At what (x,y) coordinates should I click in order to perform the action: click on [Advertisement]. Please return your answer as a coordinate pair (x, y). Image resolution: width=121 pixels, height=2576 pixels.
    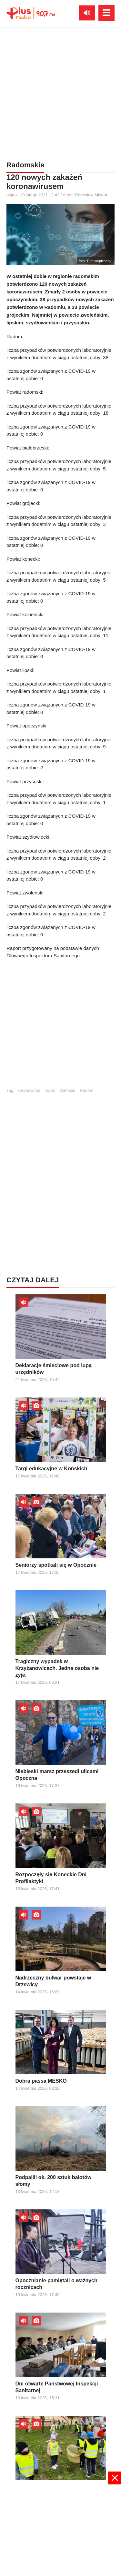
    Looking at the image, I should click on (60, 1026).